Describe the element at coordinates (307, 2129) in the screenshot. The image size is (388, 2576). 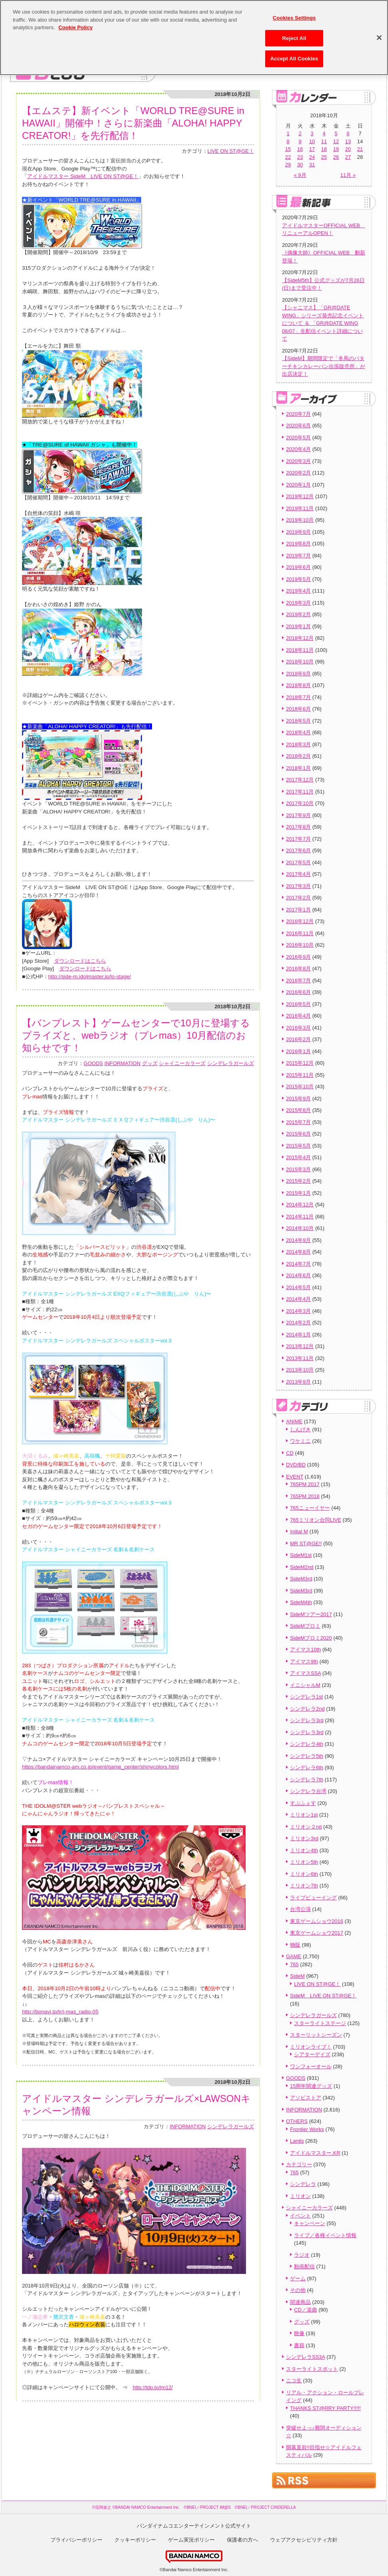
I see `Frontier Works` at that location.